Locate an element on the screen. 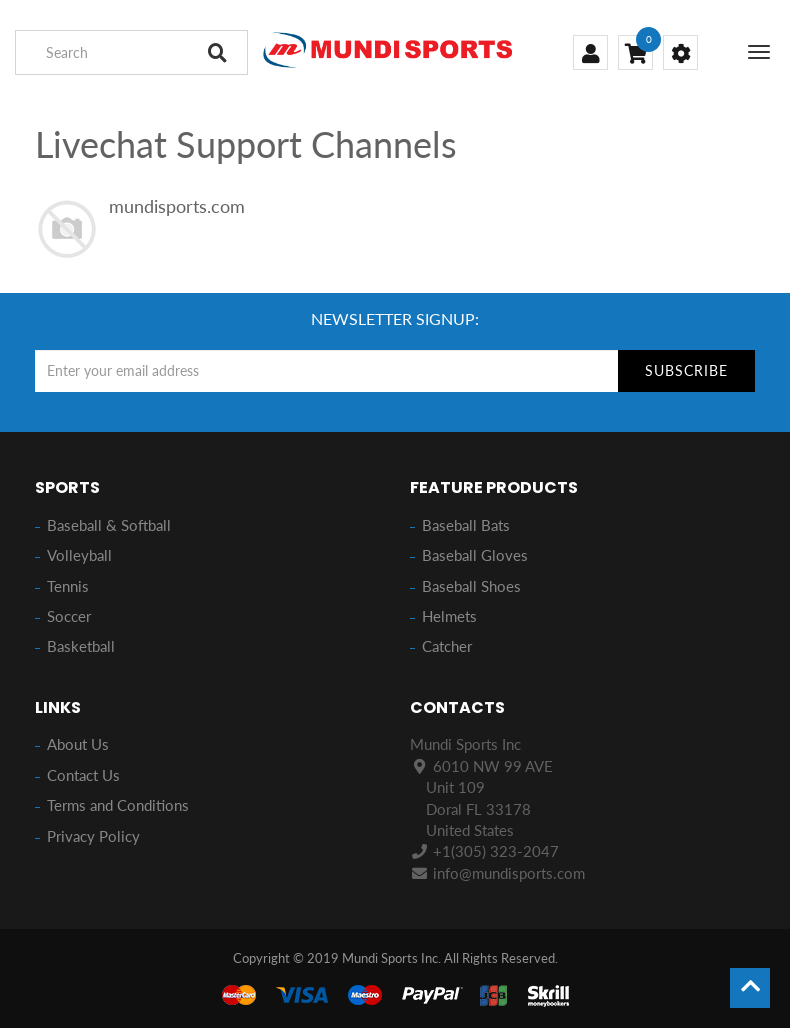  Subscribe is located at coordinates (686, 370).